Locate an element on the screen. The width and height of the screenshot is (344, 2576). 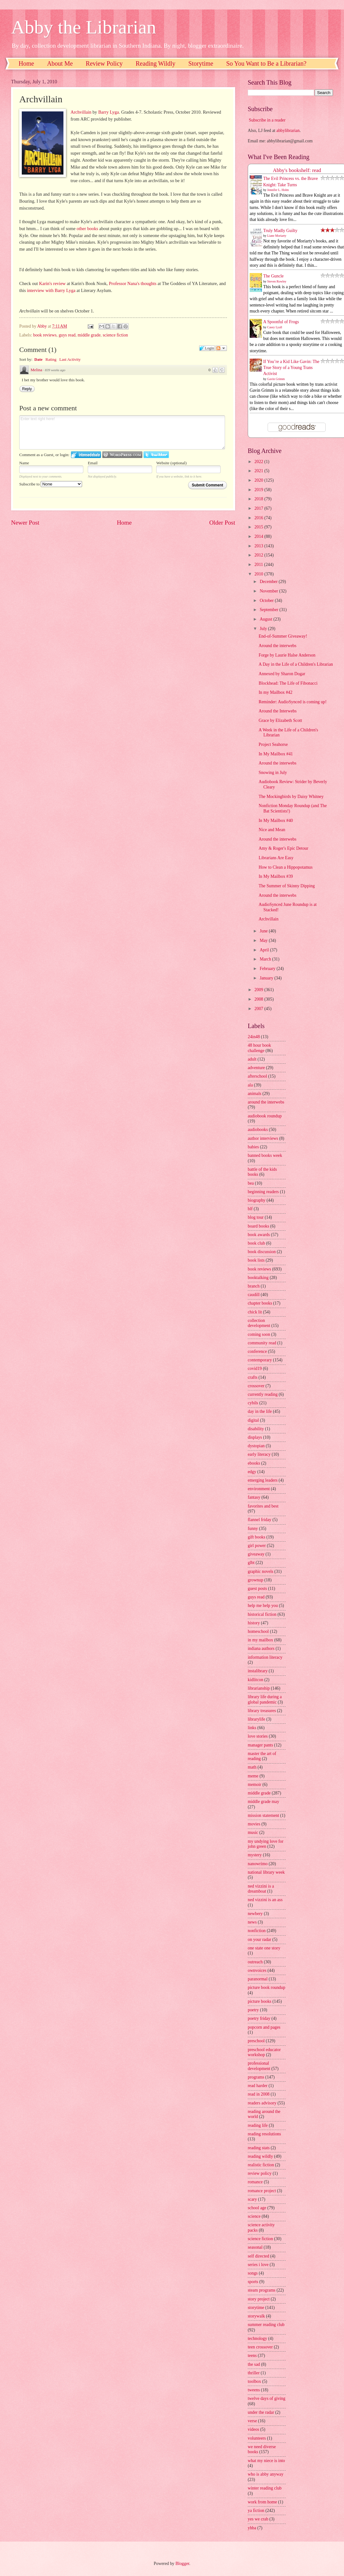
middle grade may is located at coordinates (263, 1801).